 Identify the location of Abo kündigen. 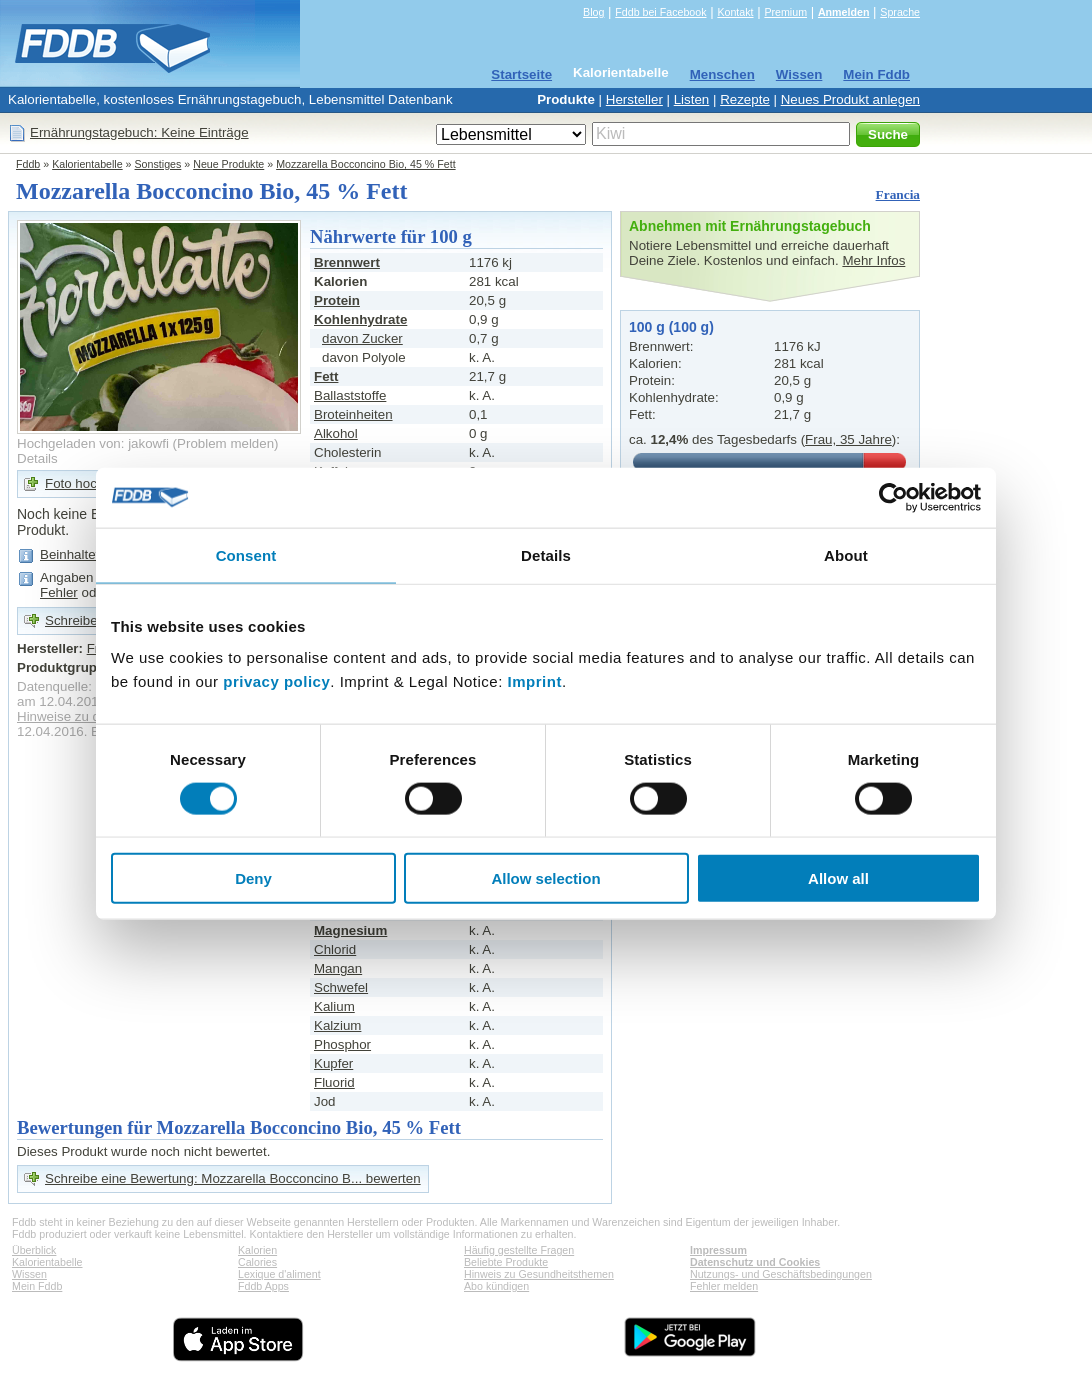
(496, 1286).